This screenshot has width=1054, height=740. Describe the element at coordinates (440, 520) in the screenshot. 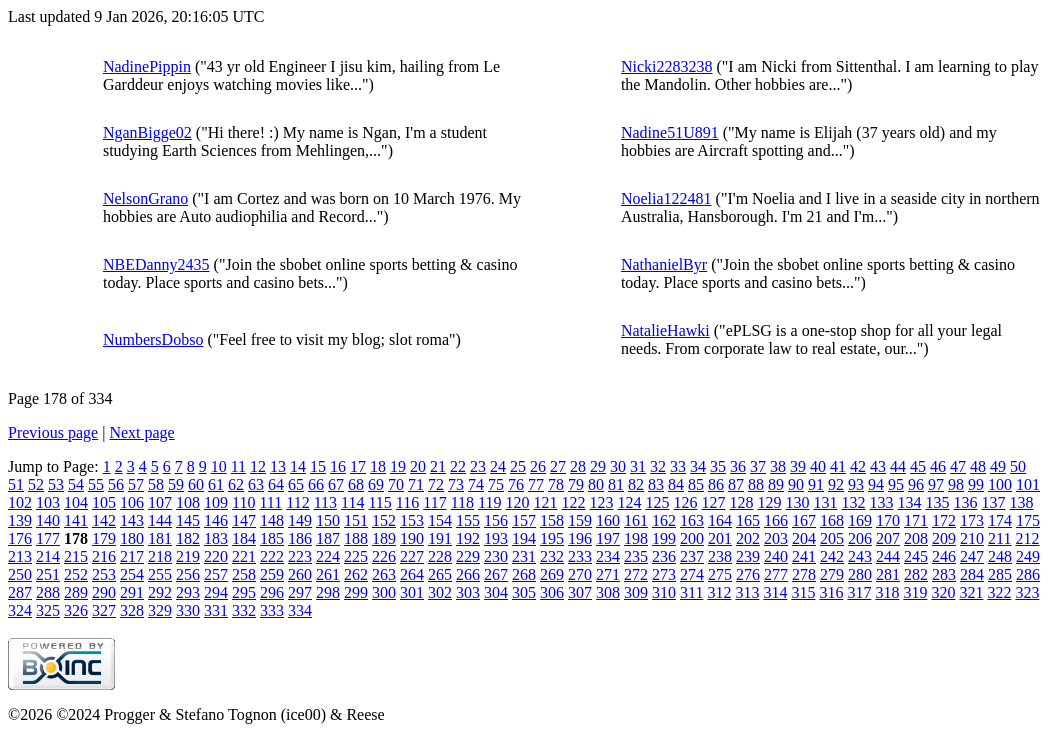

I see `154` at that location.